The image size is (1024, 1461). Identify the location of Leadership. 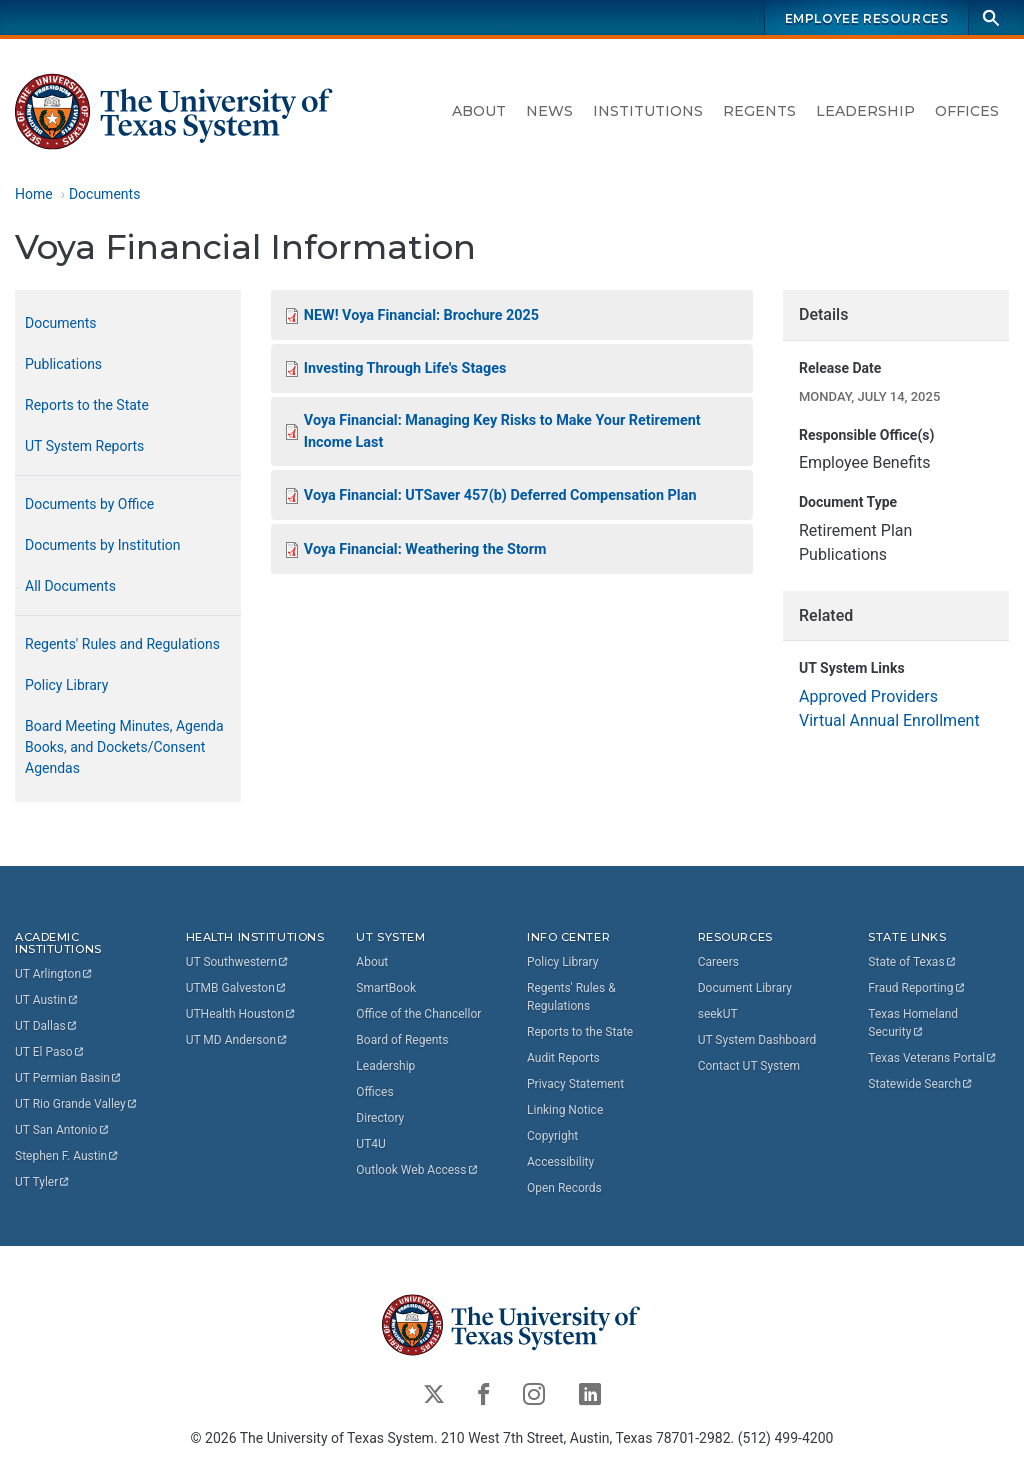
(865, 111).